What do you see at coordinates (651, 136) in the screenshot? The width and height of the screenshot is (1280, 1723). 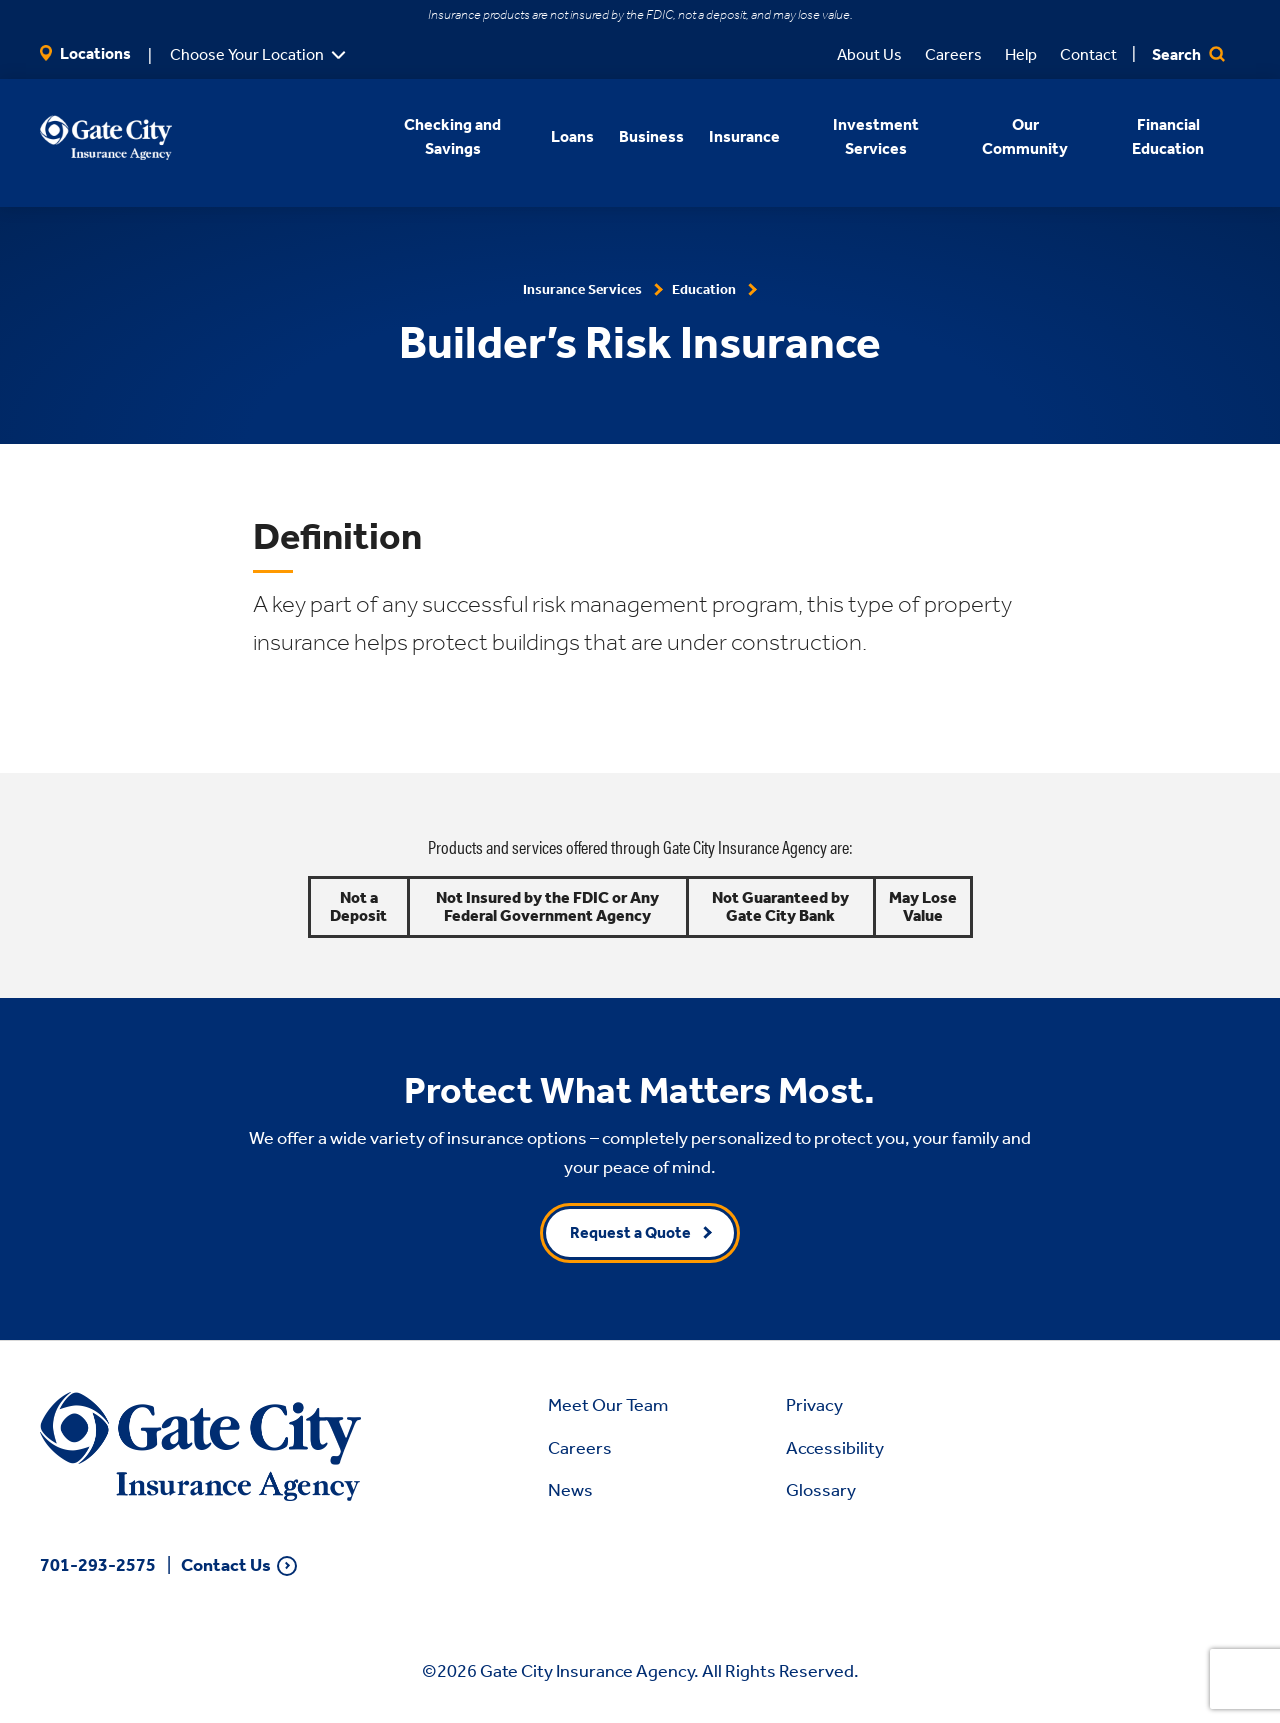 I see `Business [button]` at bounding box center [651, 136].